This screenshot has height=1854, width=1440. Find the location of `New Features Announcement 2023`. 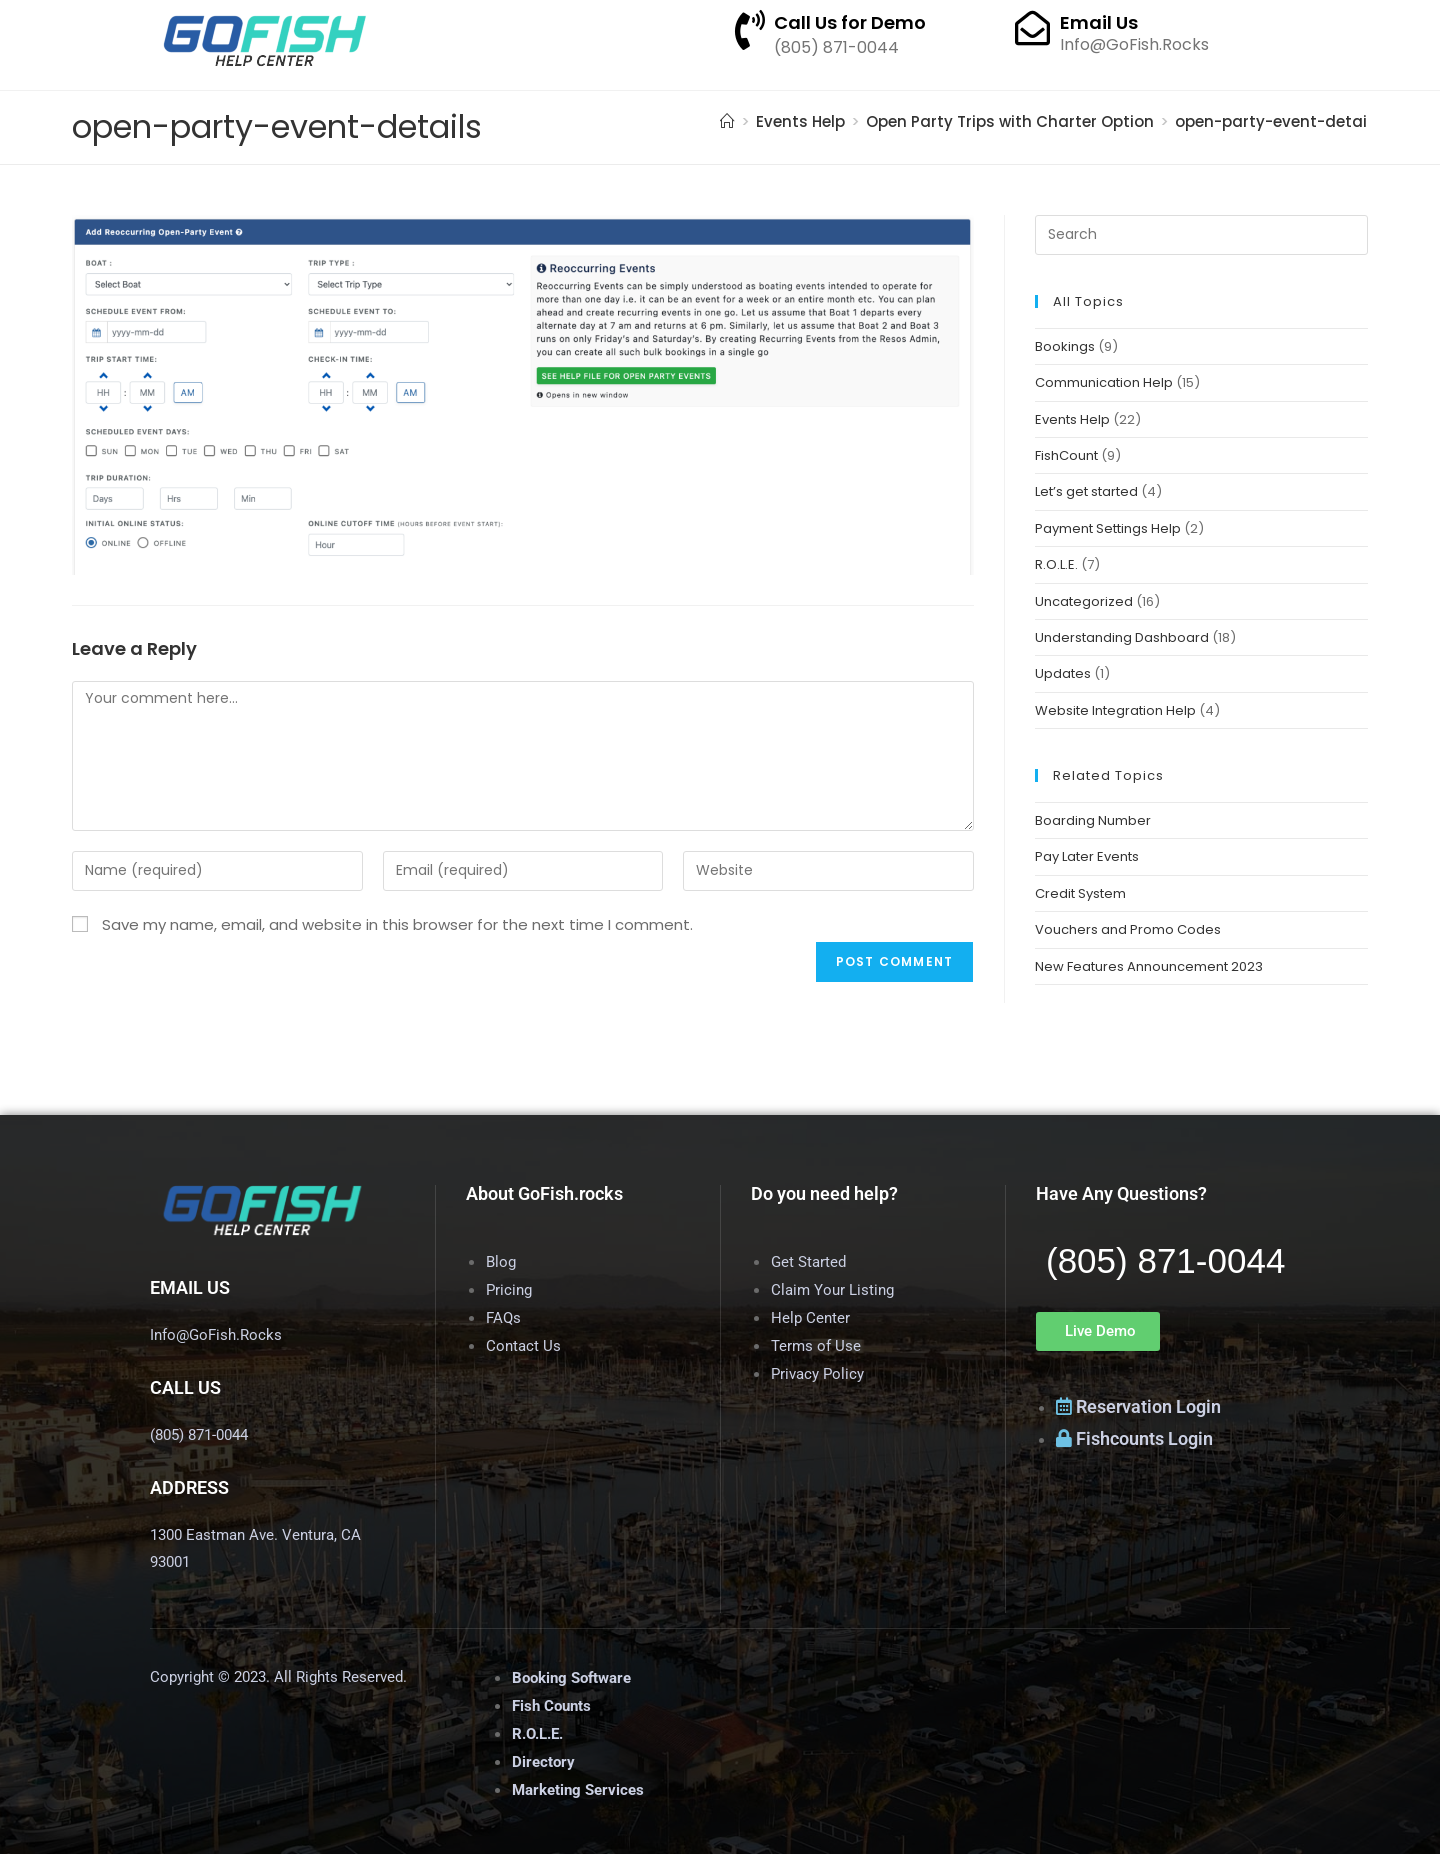

New Features Announcement 2023 is located at coordinates (1149, 966).